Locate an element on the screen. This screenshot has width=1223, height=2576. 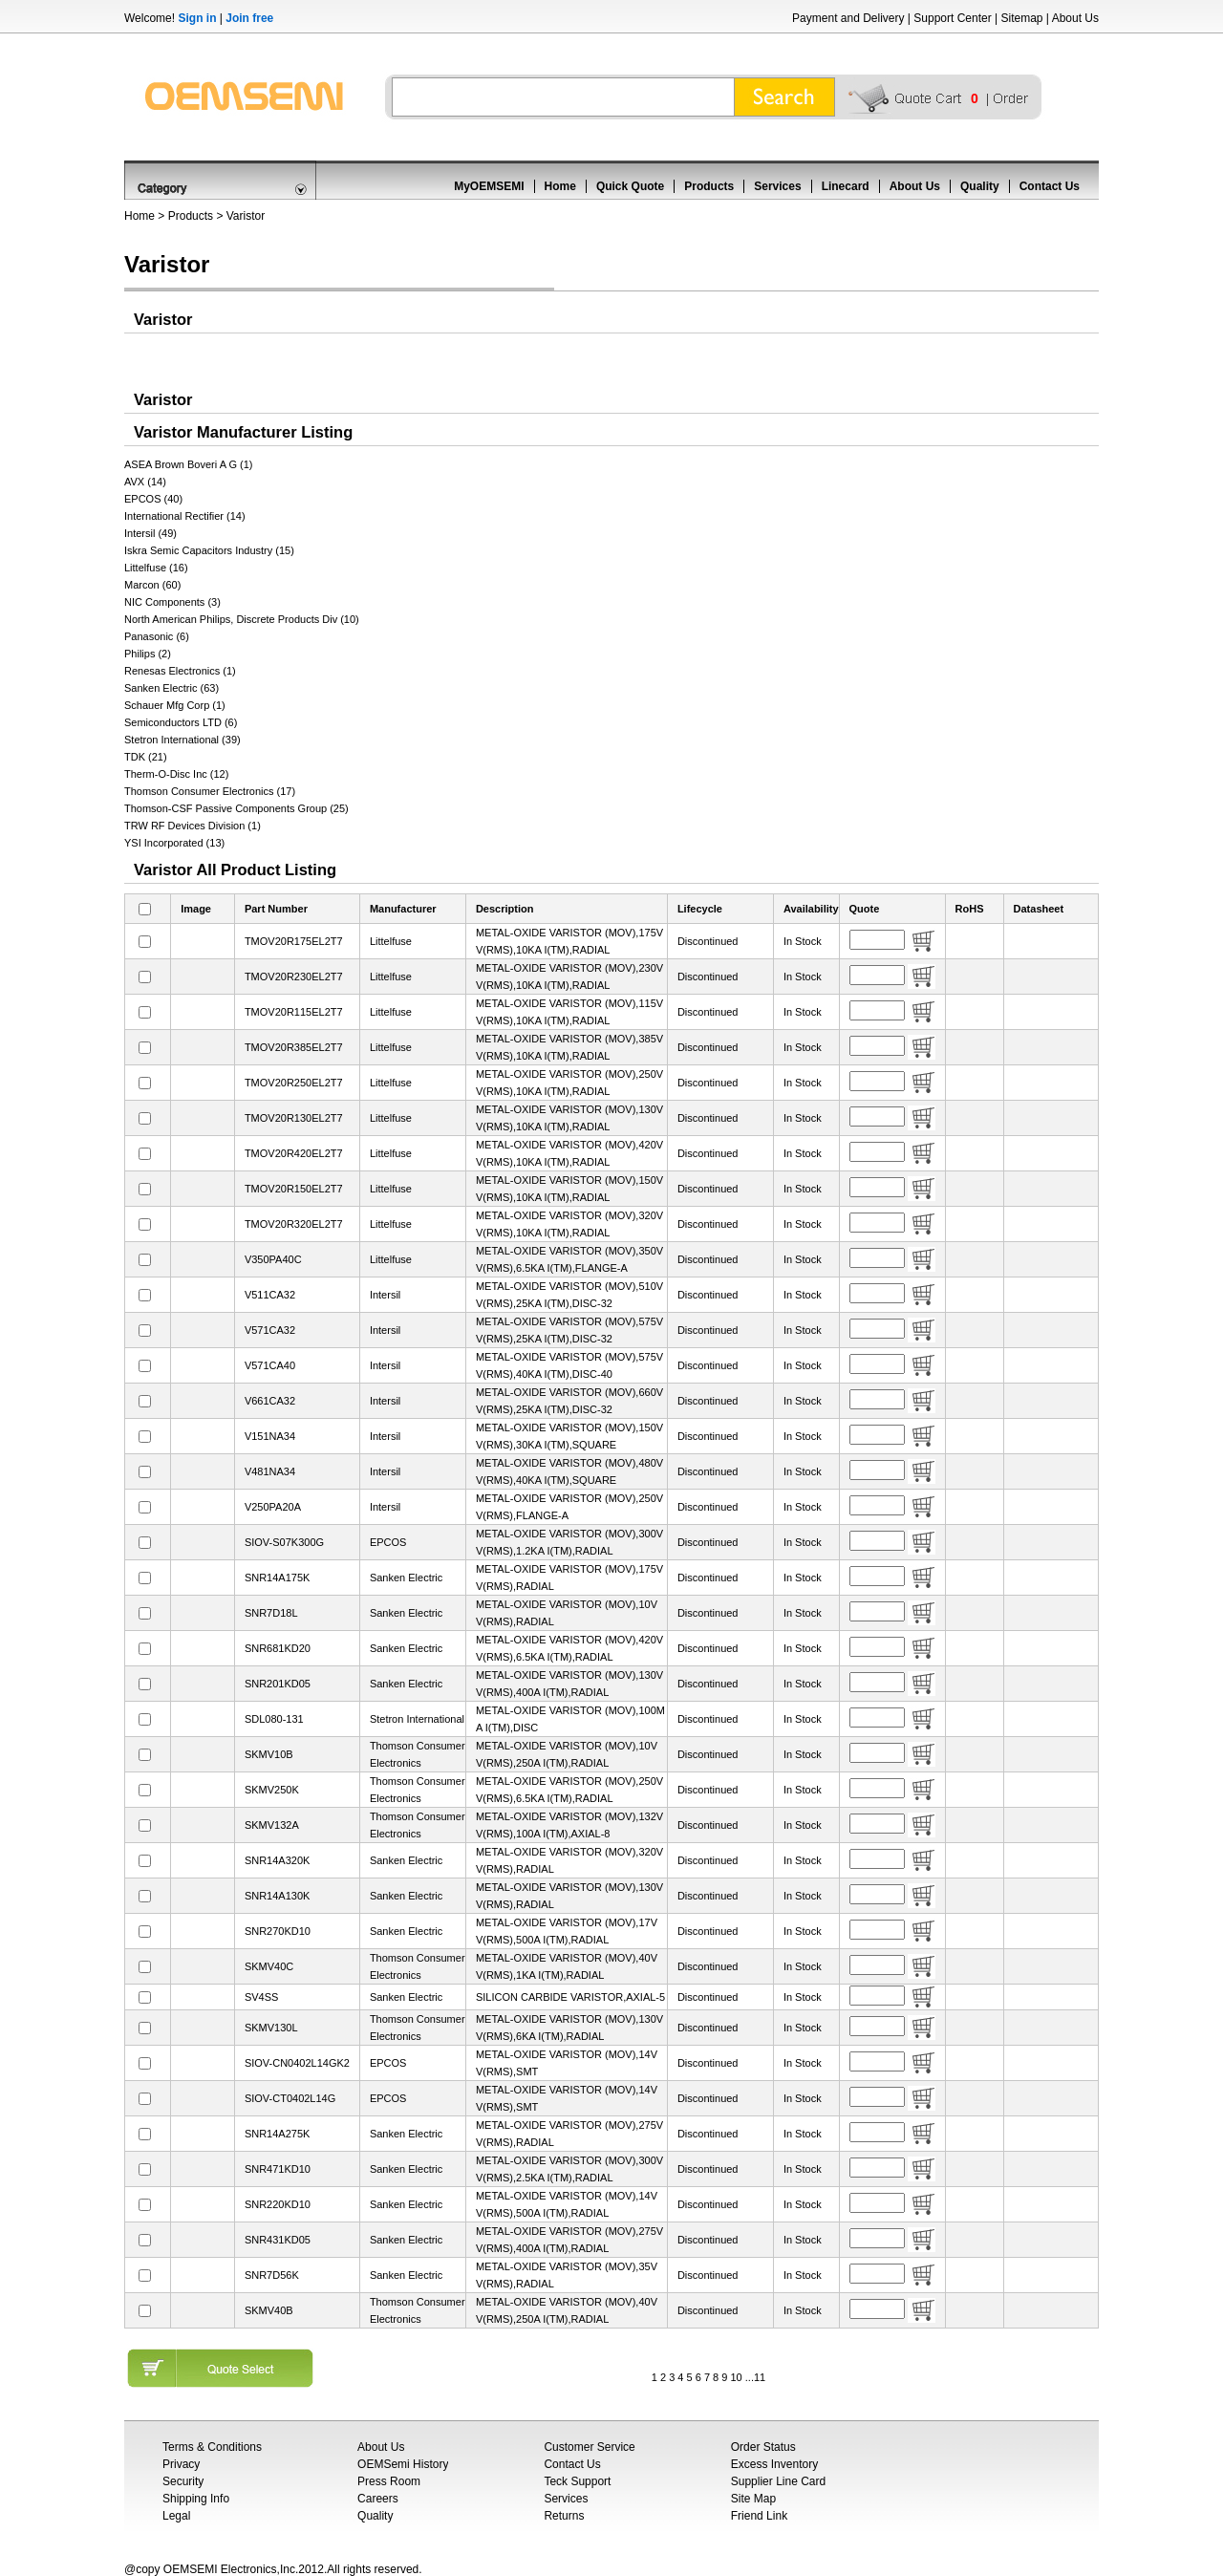
SKMV250K is located at coordinates (272, 1789).